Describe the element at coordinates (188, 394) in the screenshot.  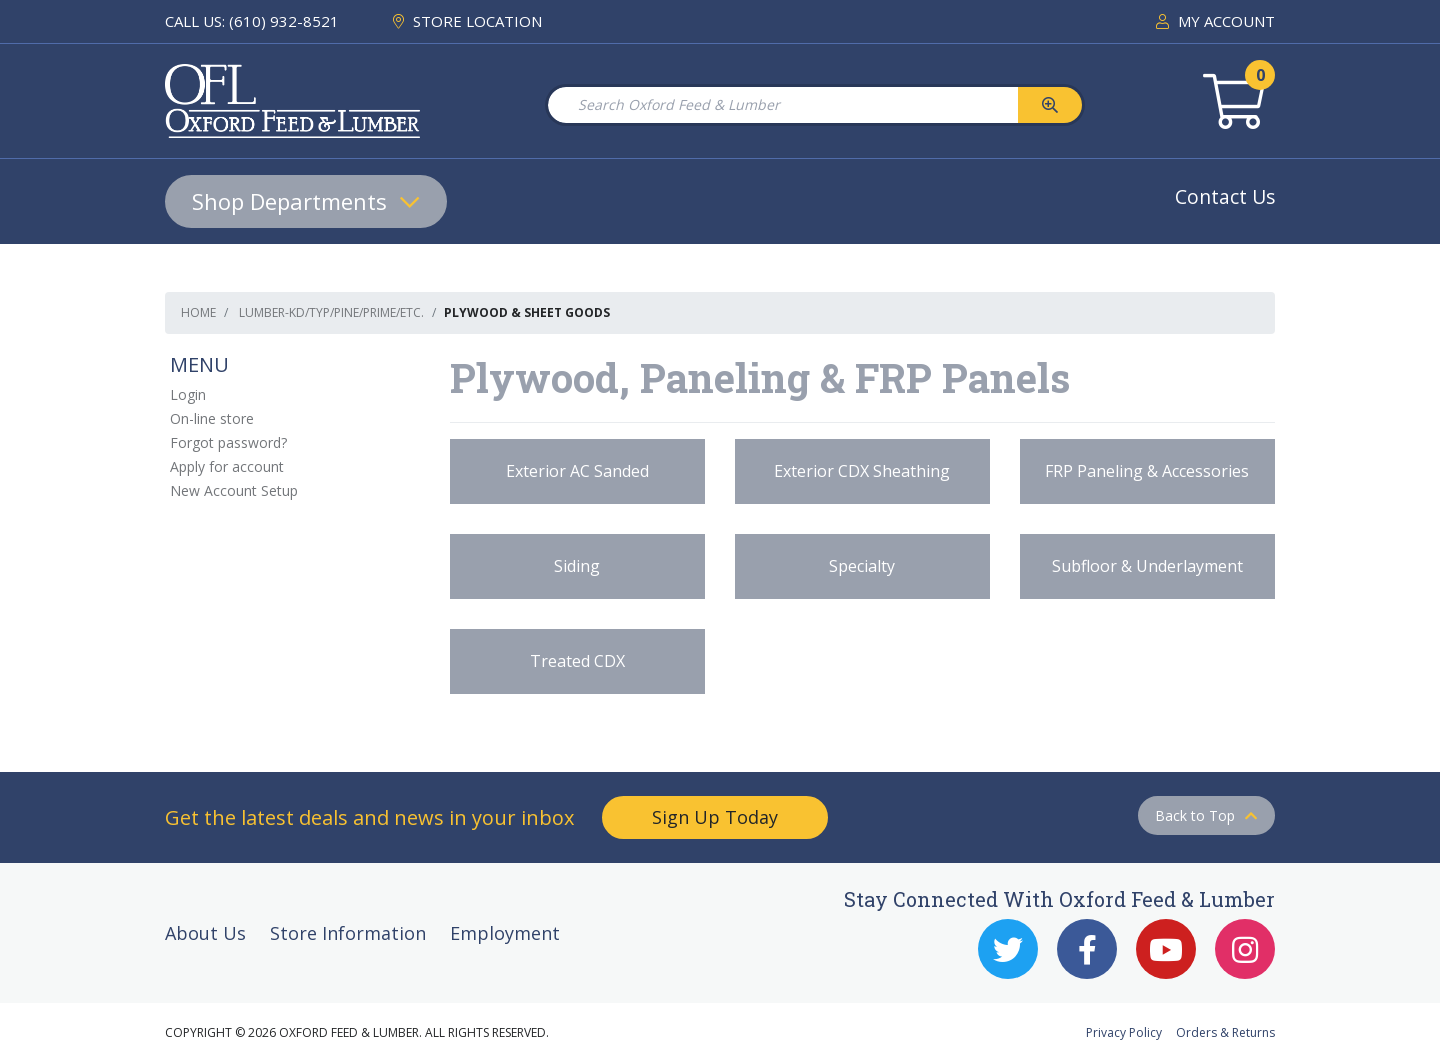
I see `Login` at that location.